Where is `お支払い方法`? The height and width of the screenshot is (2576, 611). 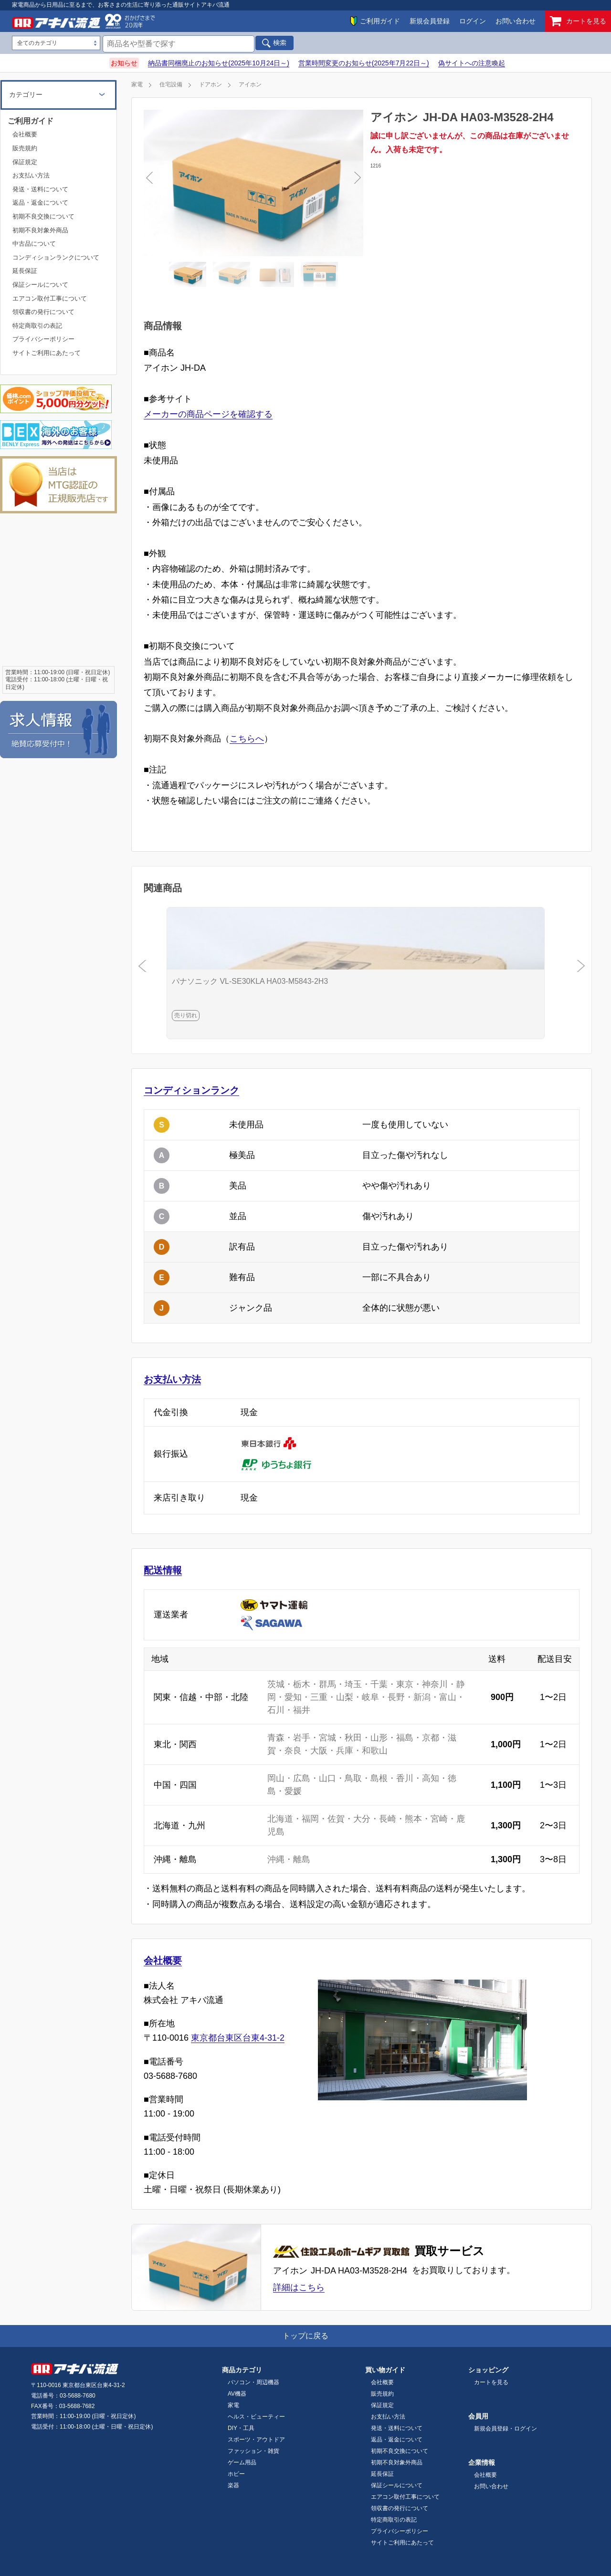 お支払い方法 is located at coordinates (172, 1379).